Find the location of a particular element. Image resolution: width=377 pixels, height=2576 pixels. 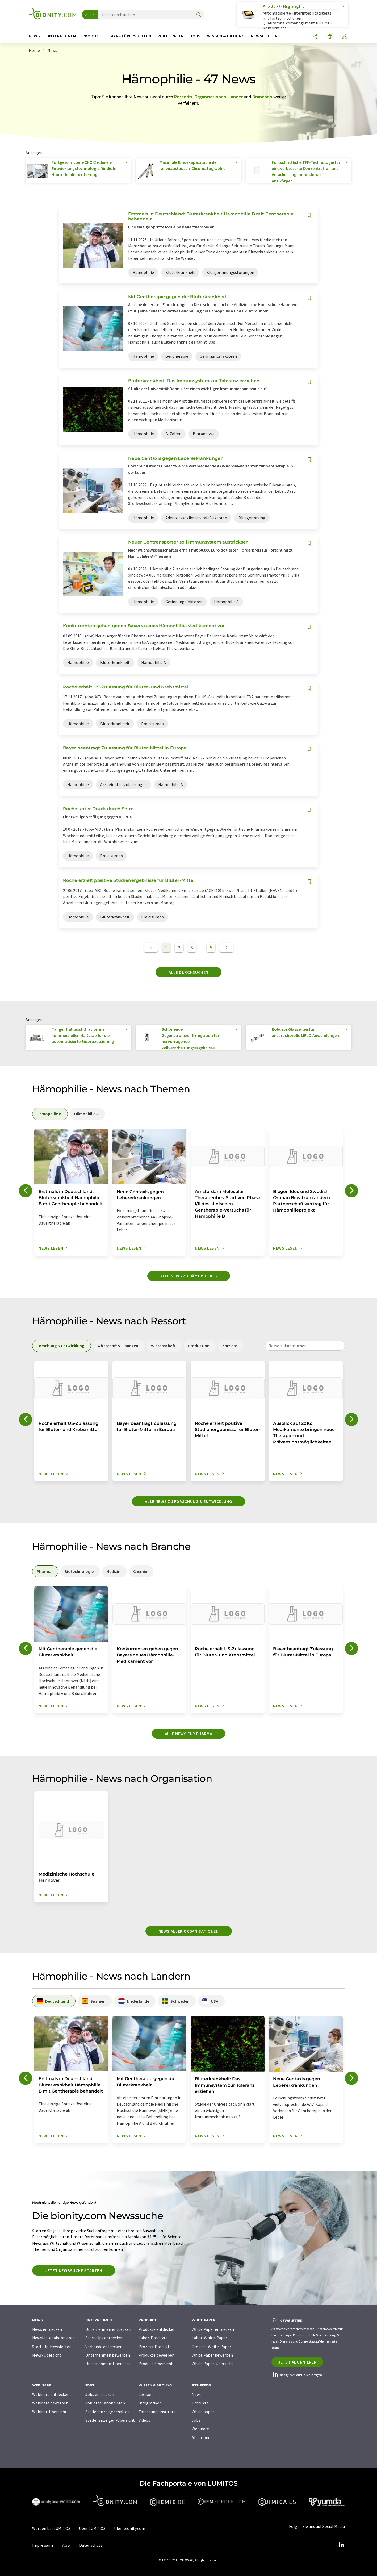

Produkte bewerben is located at coordinates (156, 2355).